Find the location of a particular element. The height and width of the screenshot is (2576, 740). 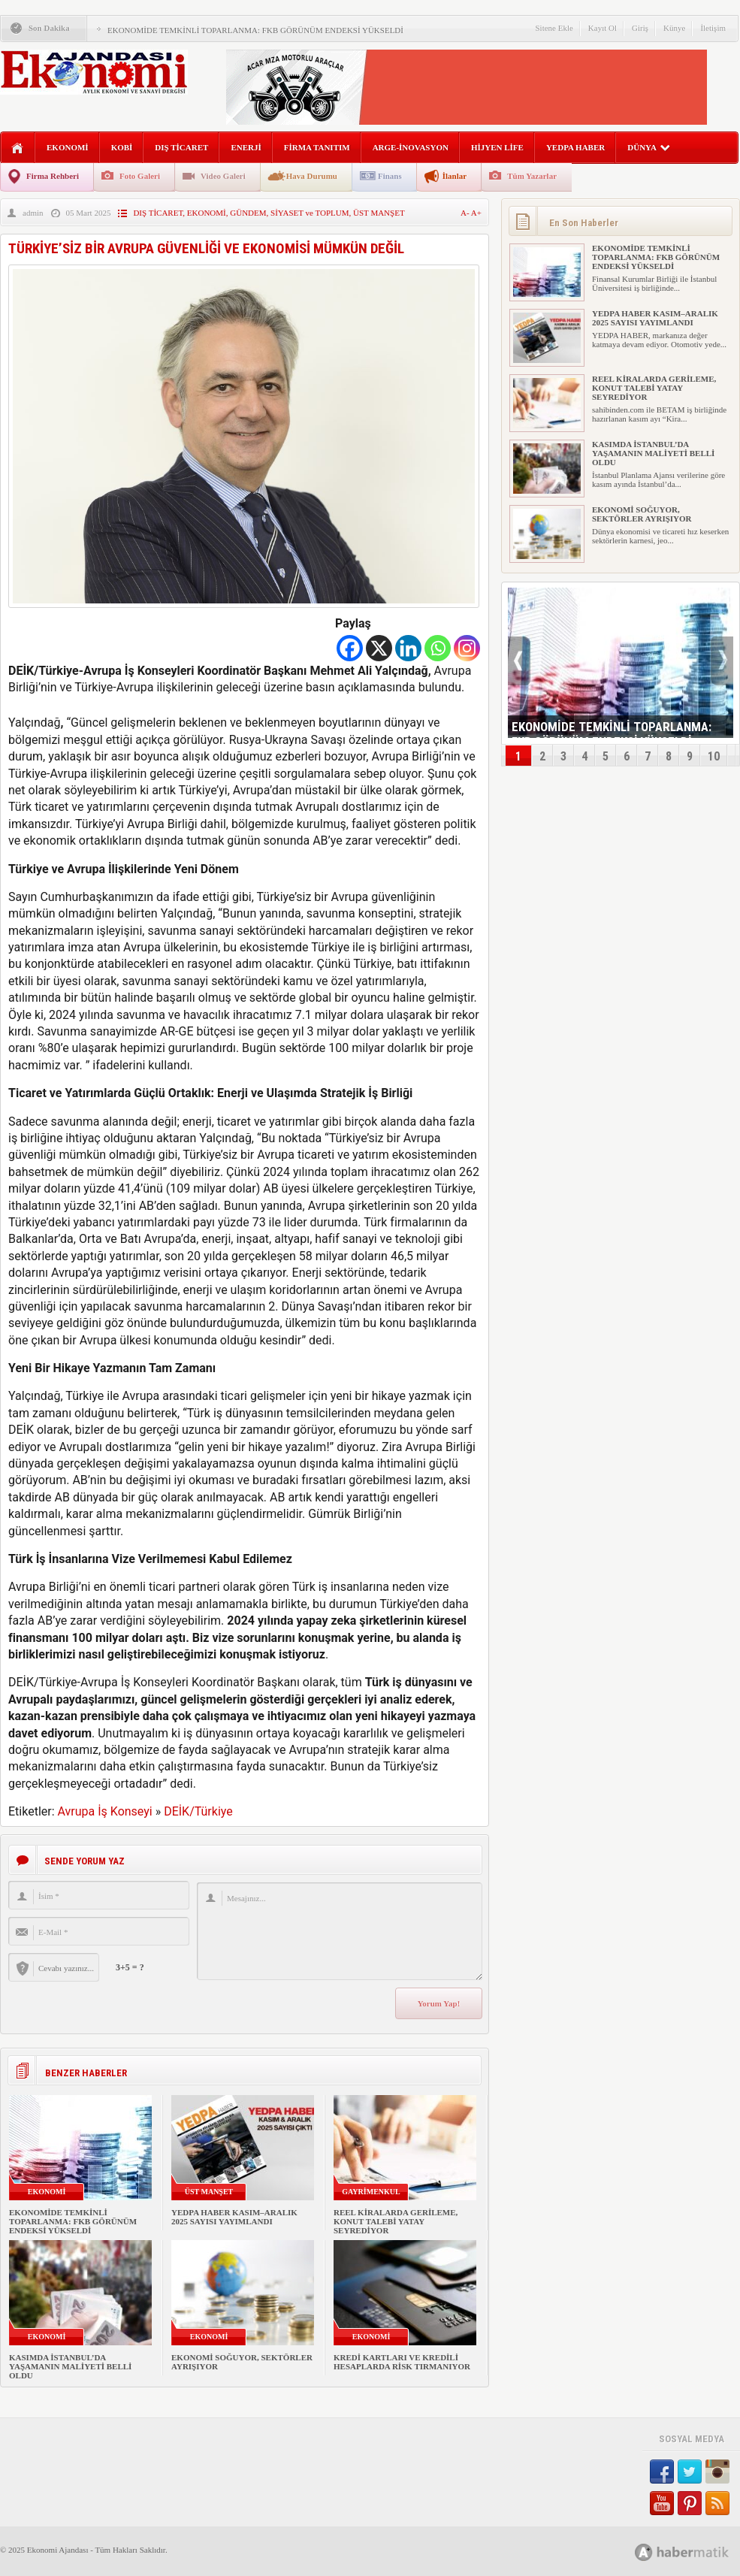

Video Galeri is located at coordinates (223, 175).